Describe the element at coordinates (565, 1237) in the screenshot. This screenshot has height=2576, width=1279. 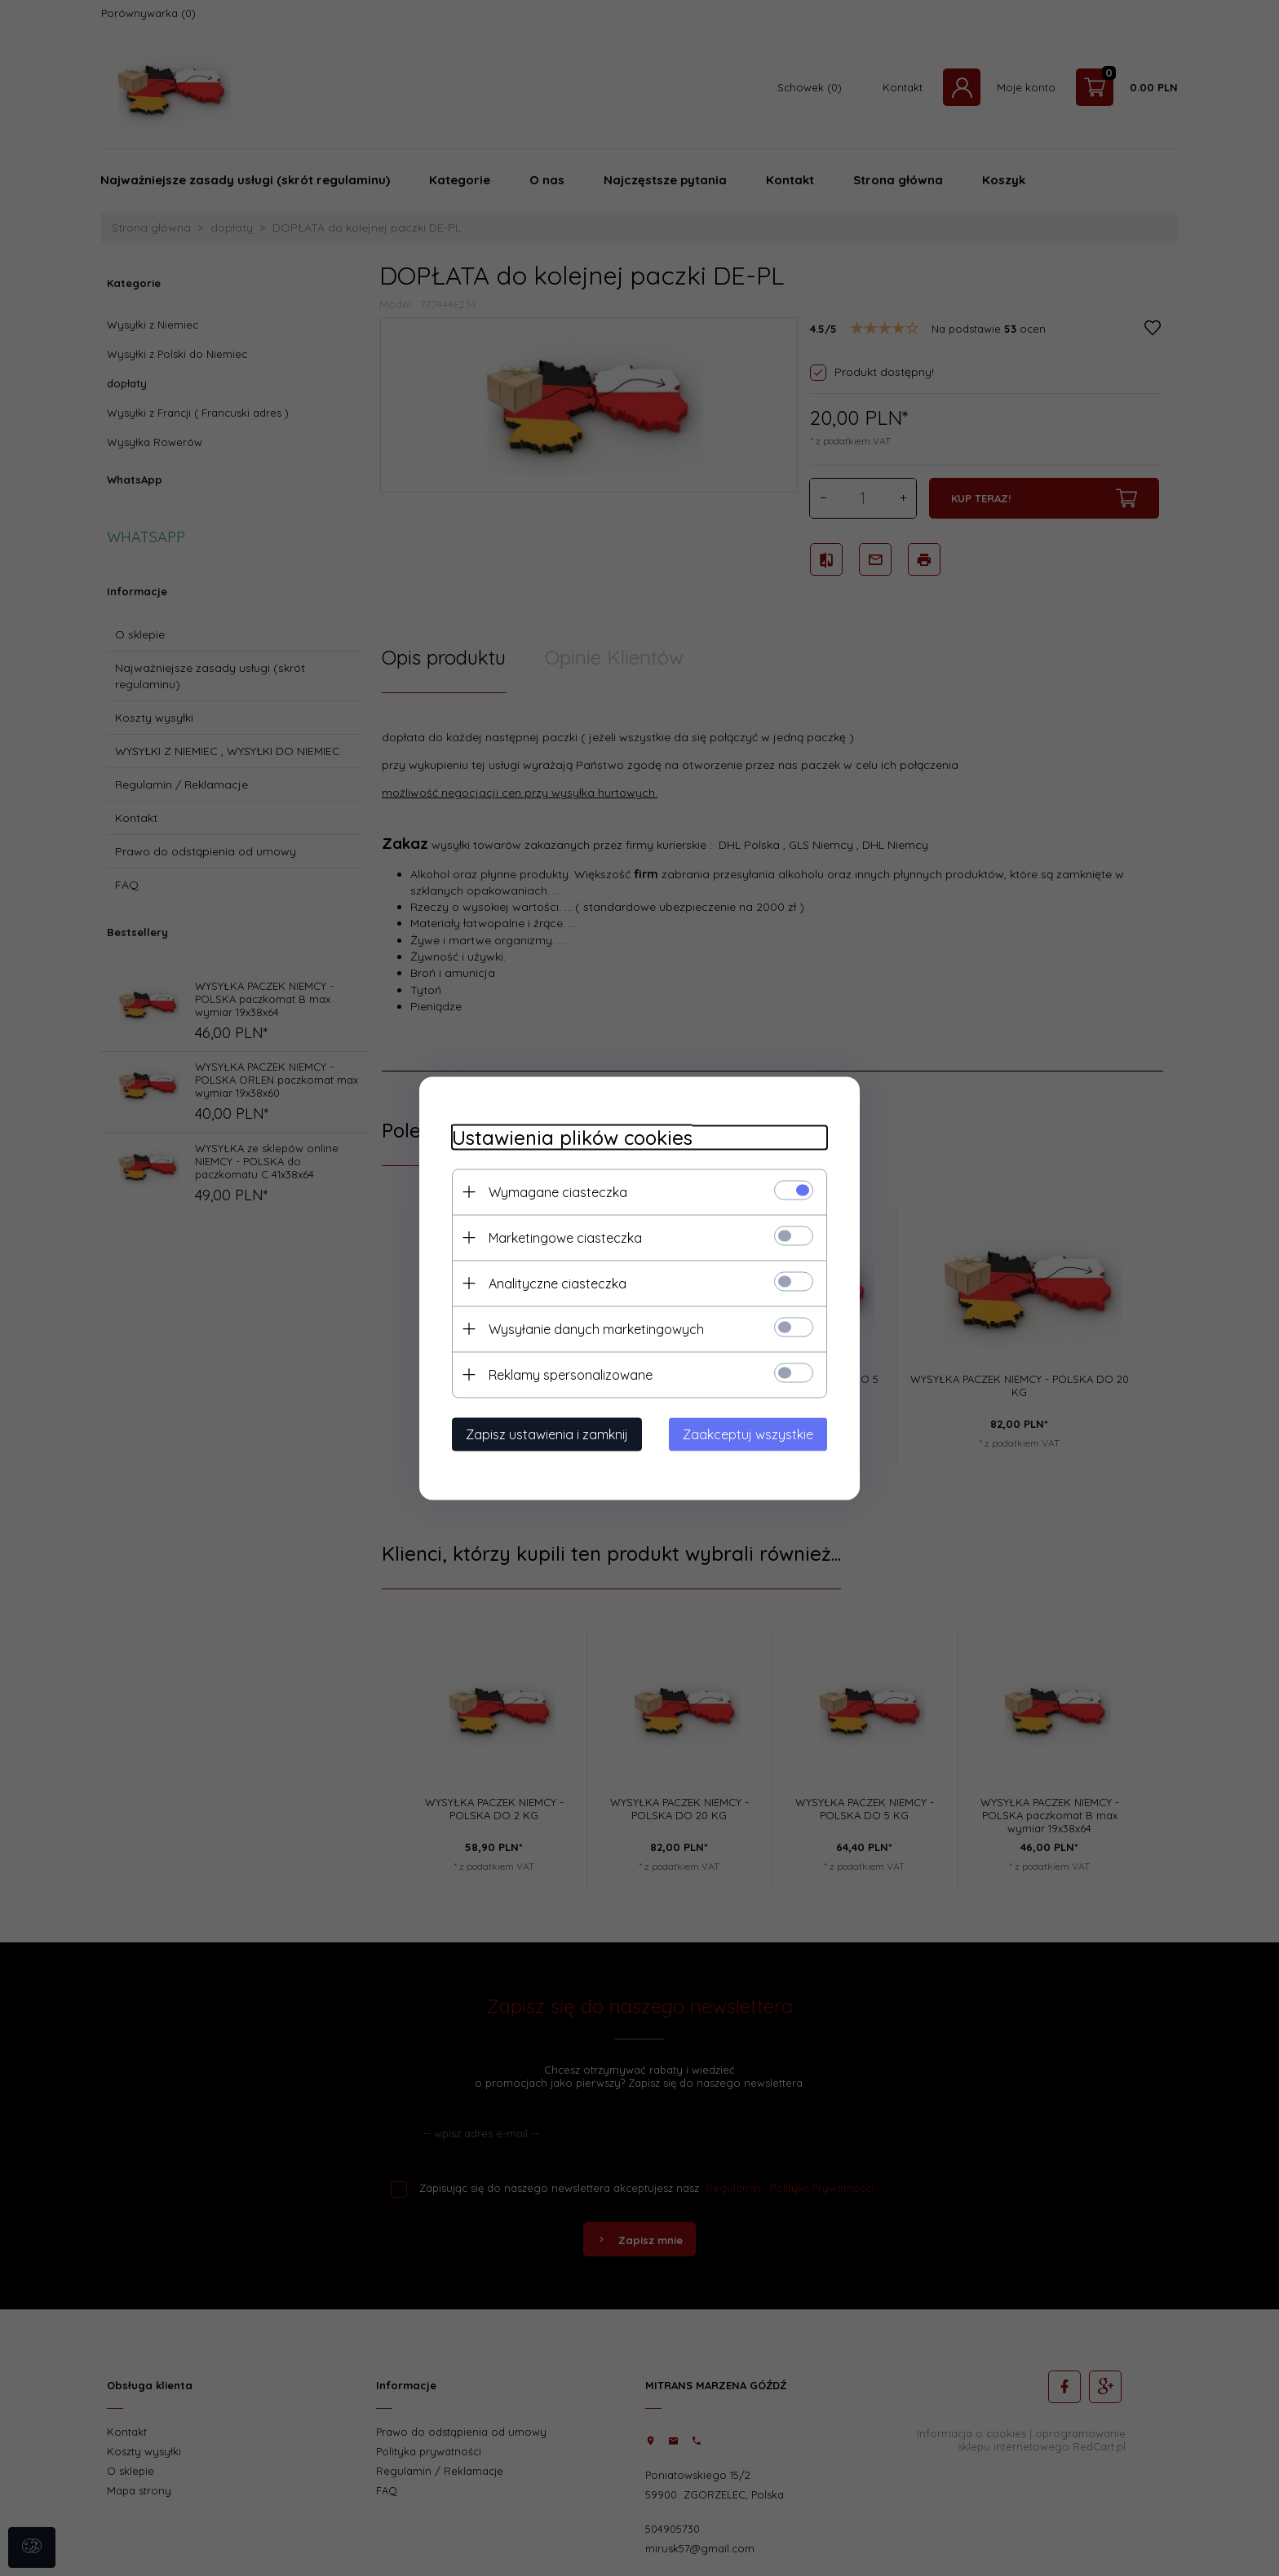
I see `Marketingowe ciasteczka` at that location.